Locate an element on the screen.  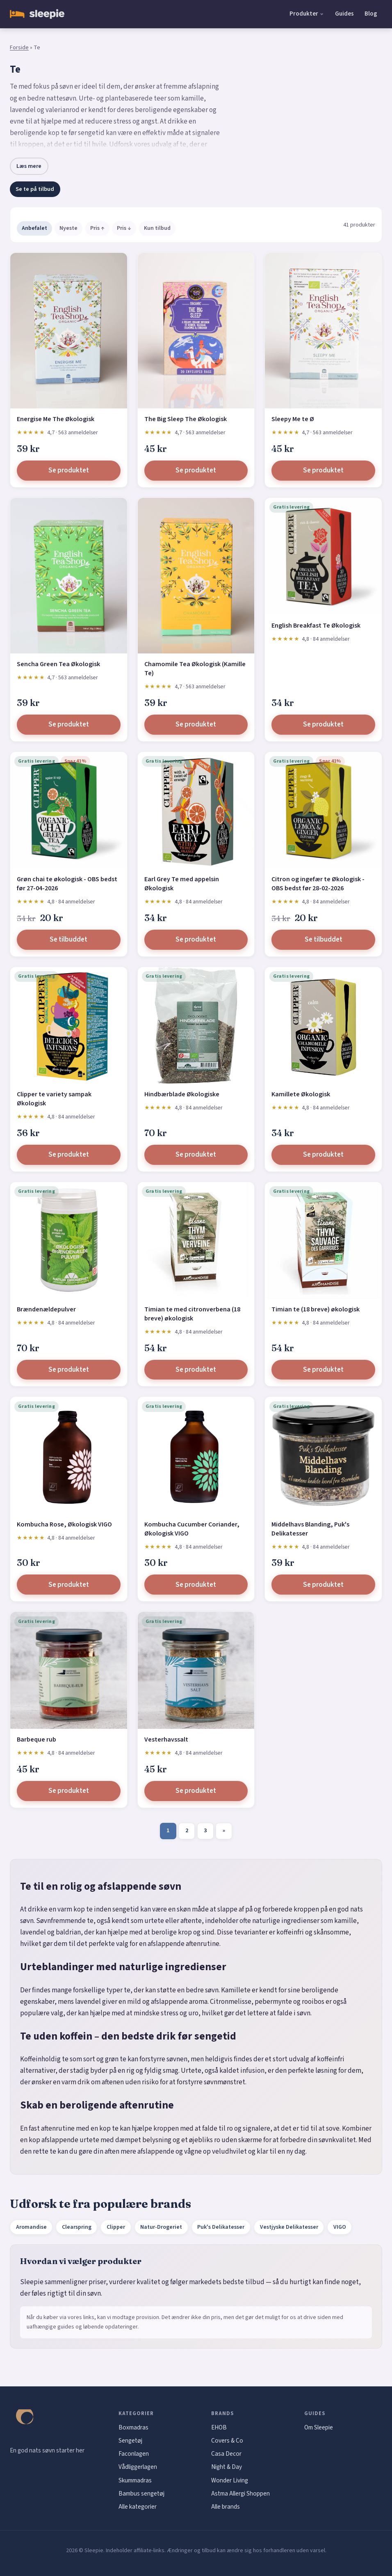
[Kombucha Rose, Økologisk VIGO] is located at coordinates (68, 1455).